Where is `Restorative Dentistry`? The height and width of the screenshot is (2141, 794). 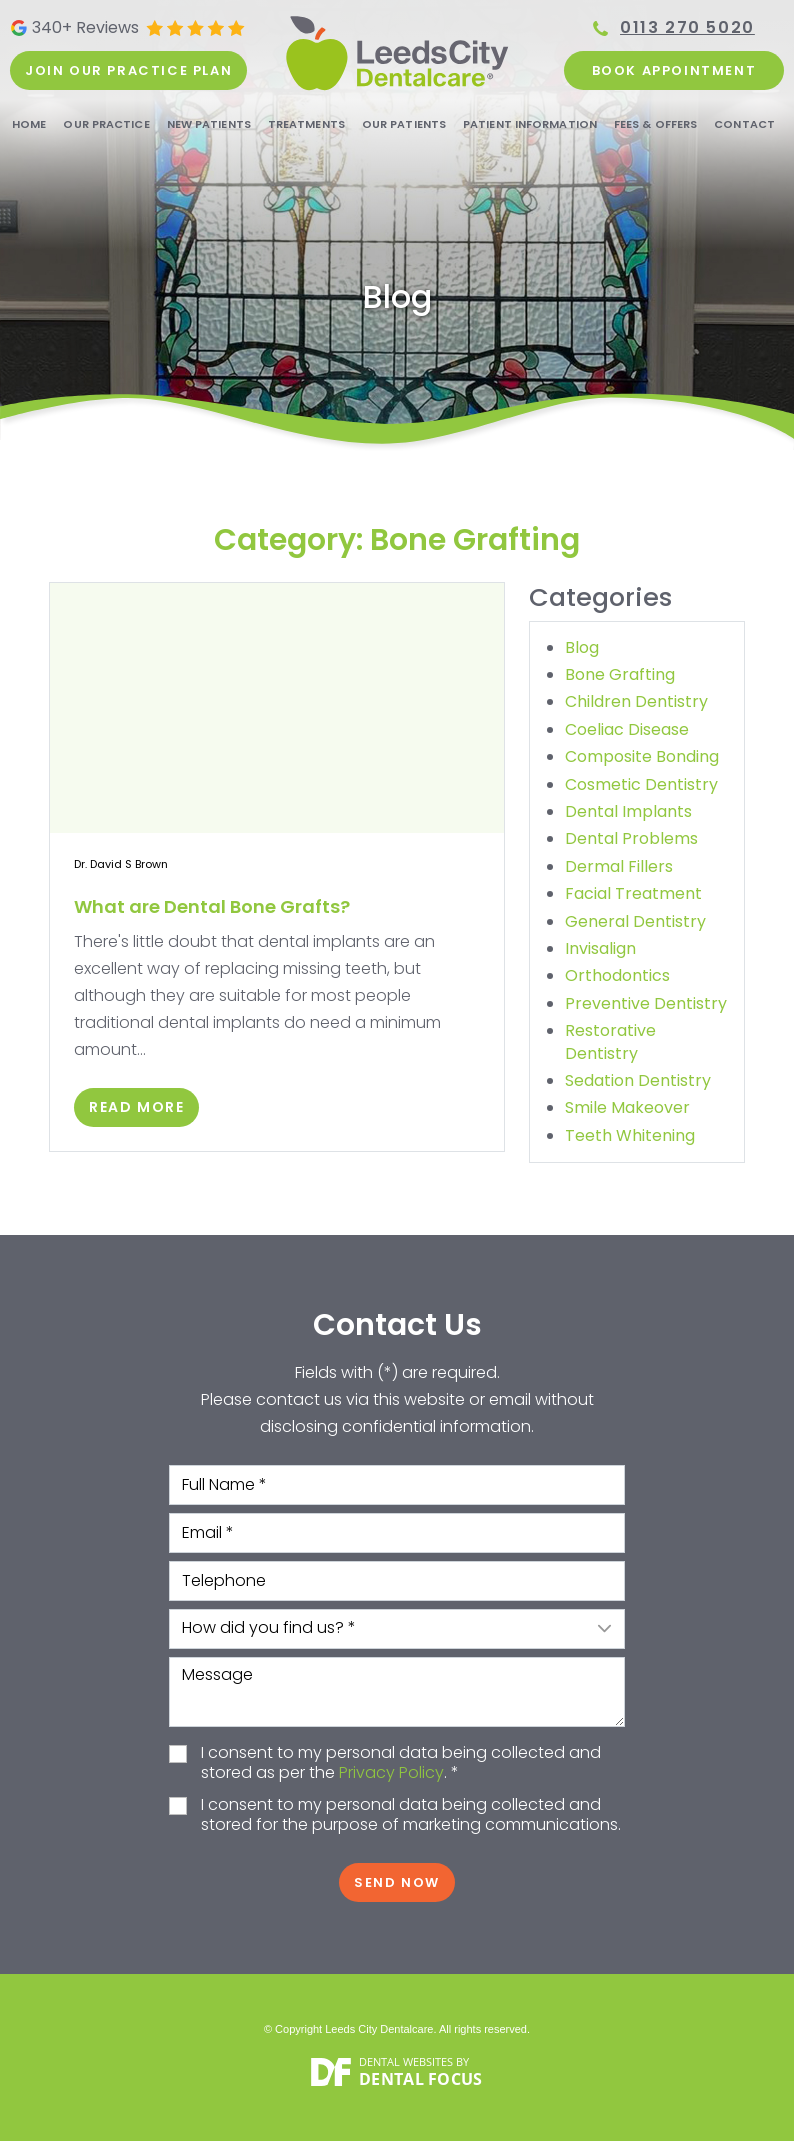
Restorative Dentistry is located at coordinates (610, 1041).